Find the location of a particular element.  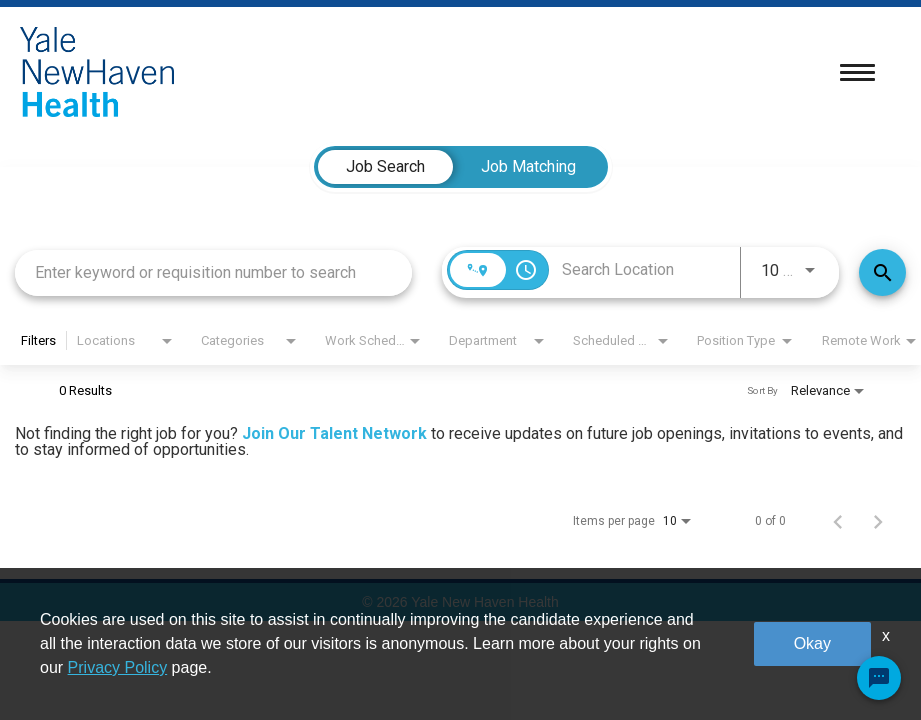

[tab] is located at coordinates (385, 167).